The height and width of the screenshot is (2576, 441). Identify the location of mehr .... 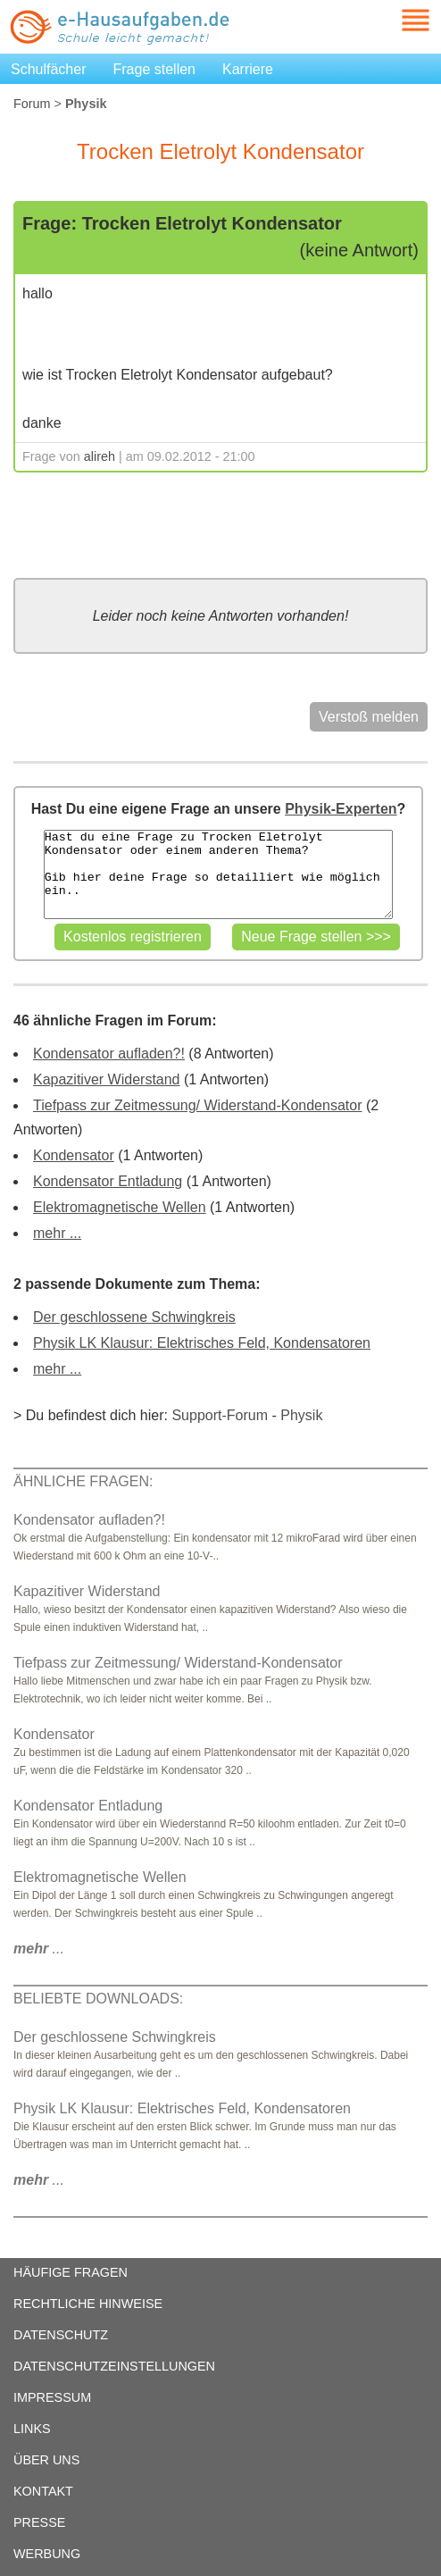
(57, 1233).